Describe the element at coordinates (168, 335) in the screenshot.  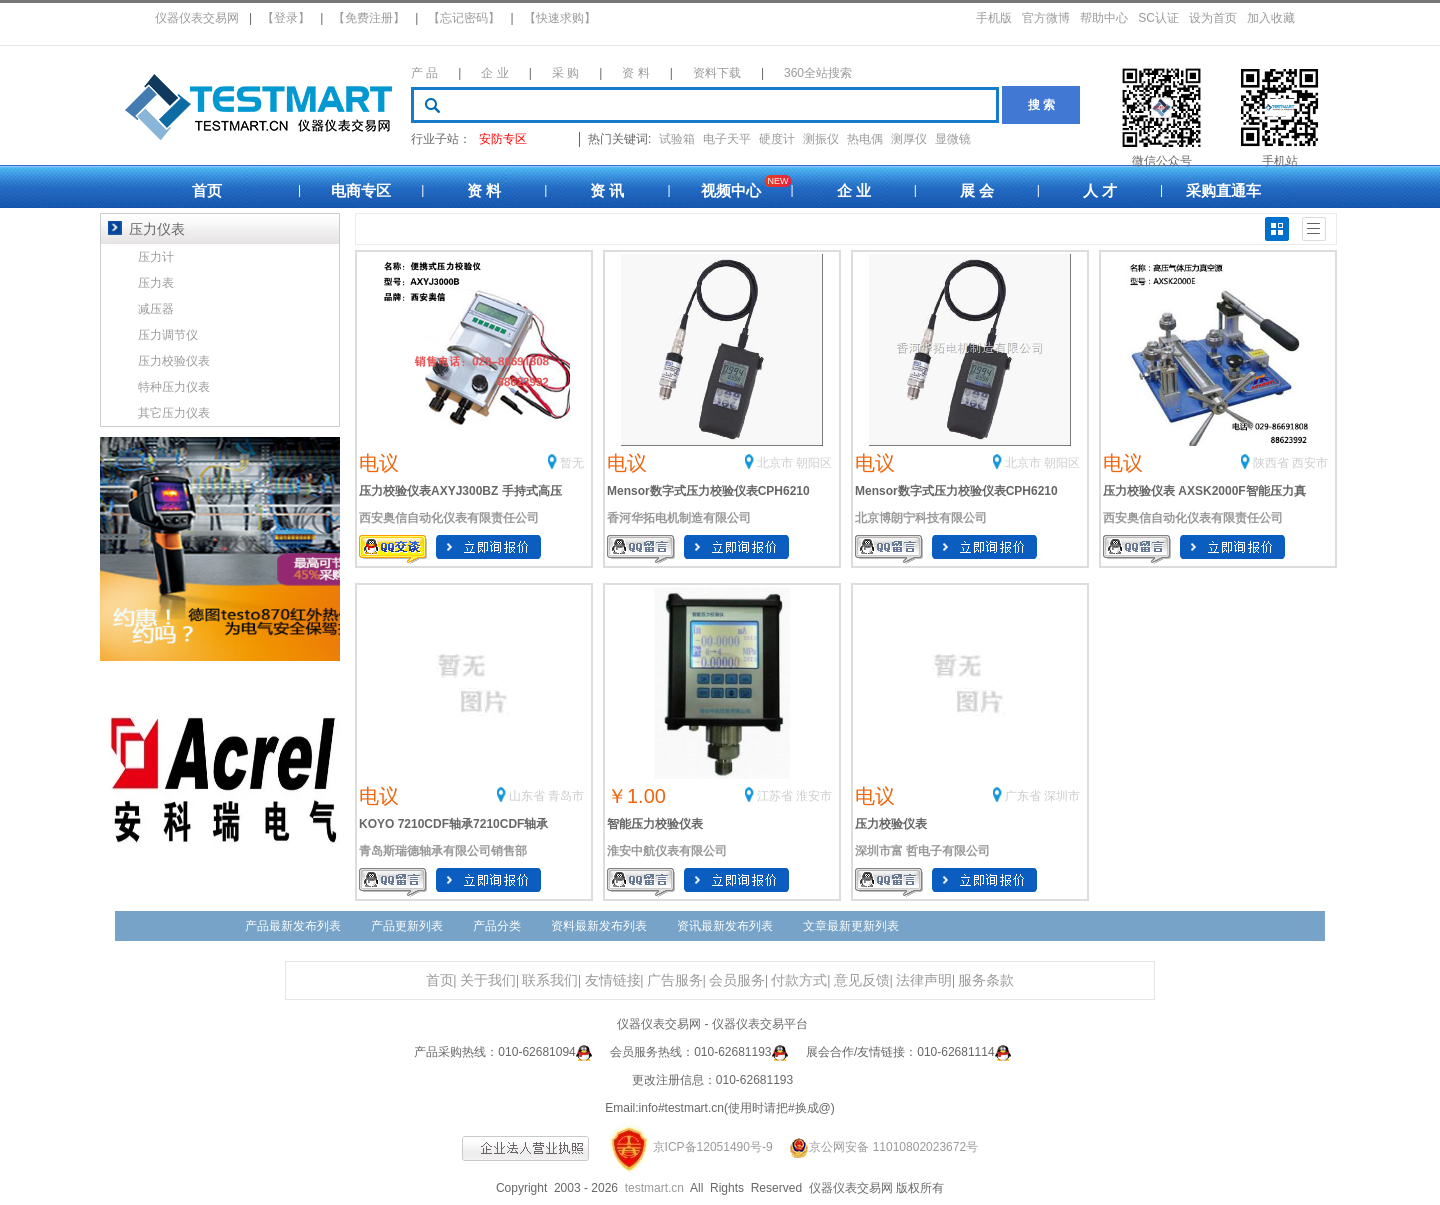
I see `压力调节仪` at that location.